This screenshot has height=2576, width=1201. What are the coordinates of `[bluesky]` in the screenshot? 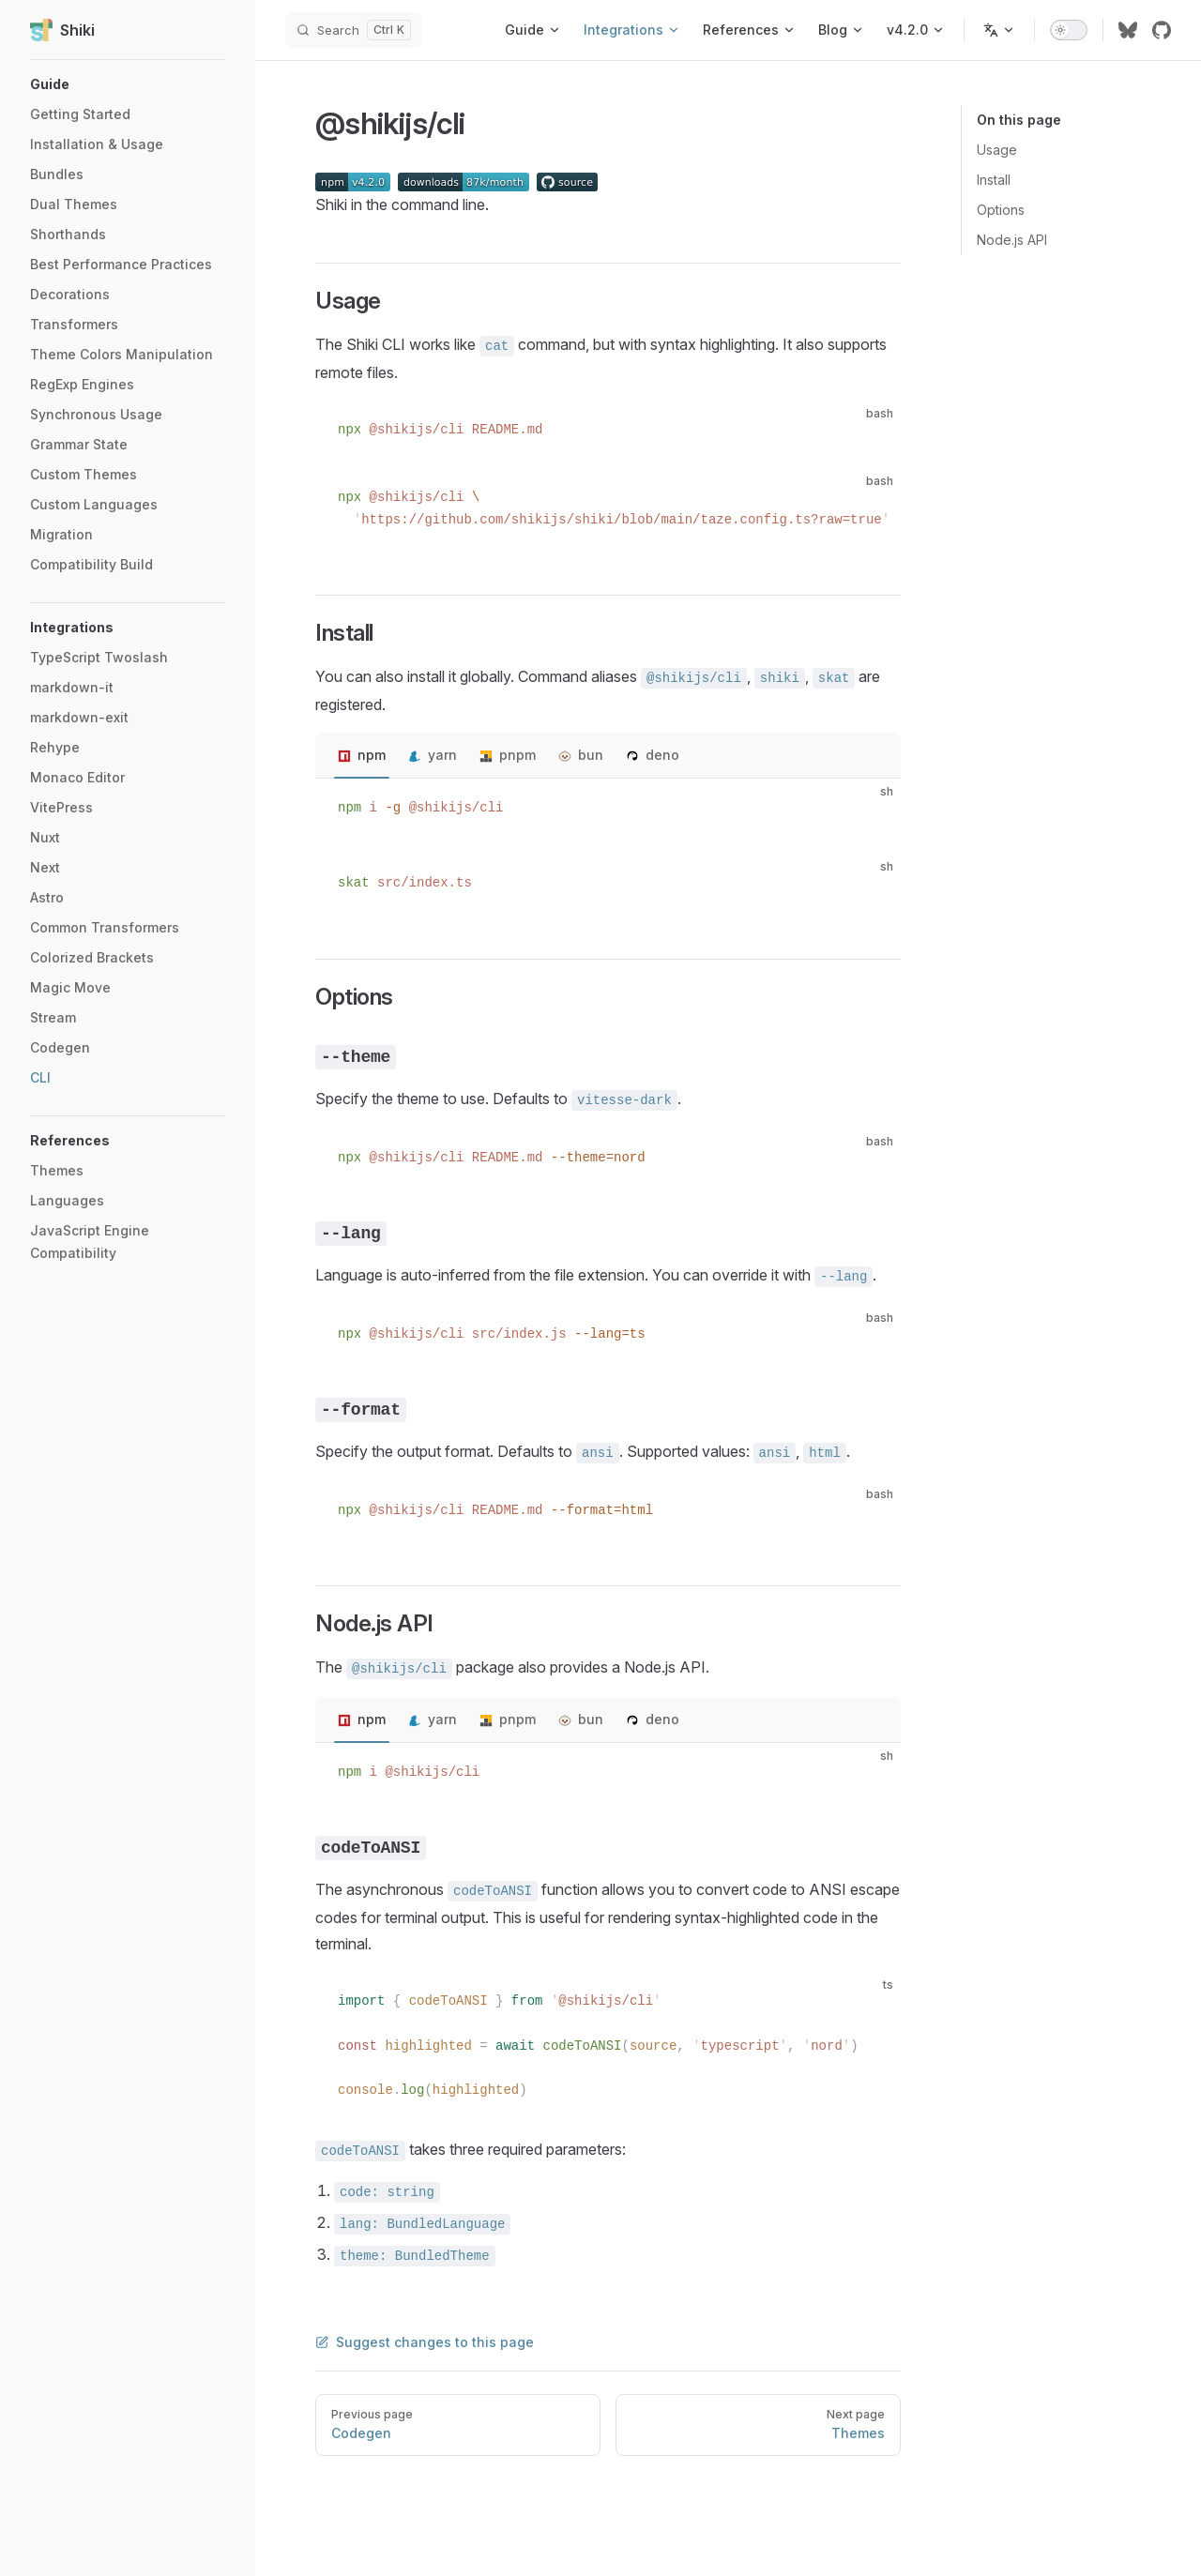 It's located at (1128, 30).